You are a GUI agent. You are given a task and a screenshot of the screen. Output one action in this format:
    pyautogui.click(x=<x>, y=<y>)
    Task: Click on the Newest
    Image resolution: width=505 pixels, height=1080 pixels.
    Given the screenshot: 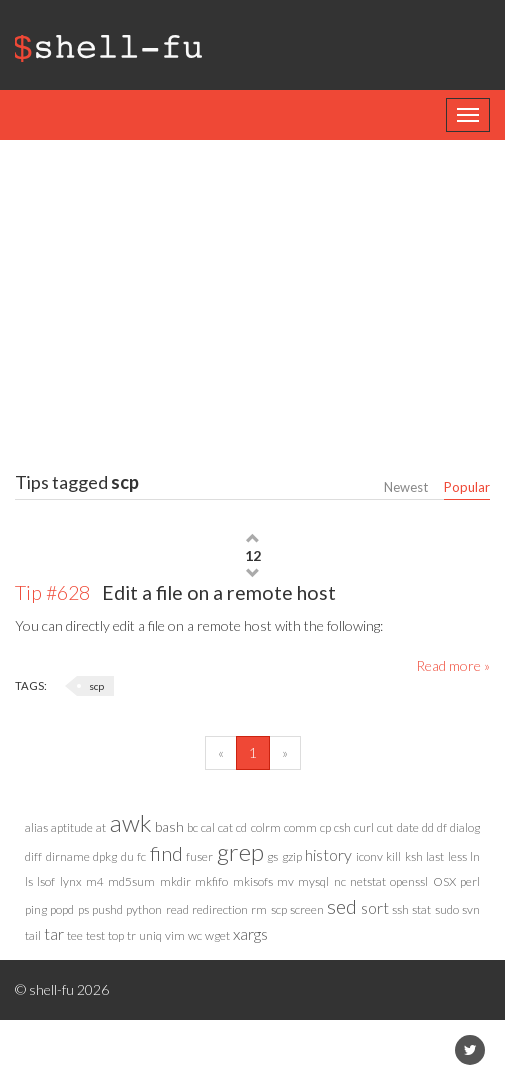 What is the action you would take?
    pyautogui.click(x=406, y=487)
    